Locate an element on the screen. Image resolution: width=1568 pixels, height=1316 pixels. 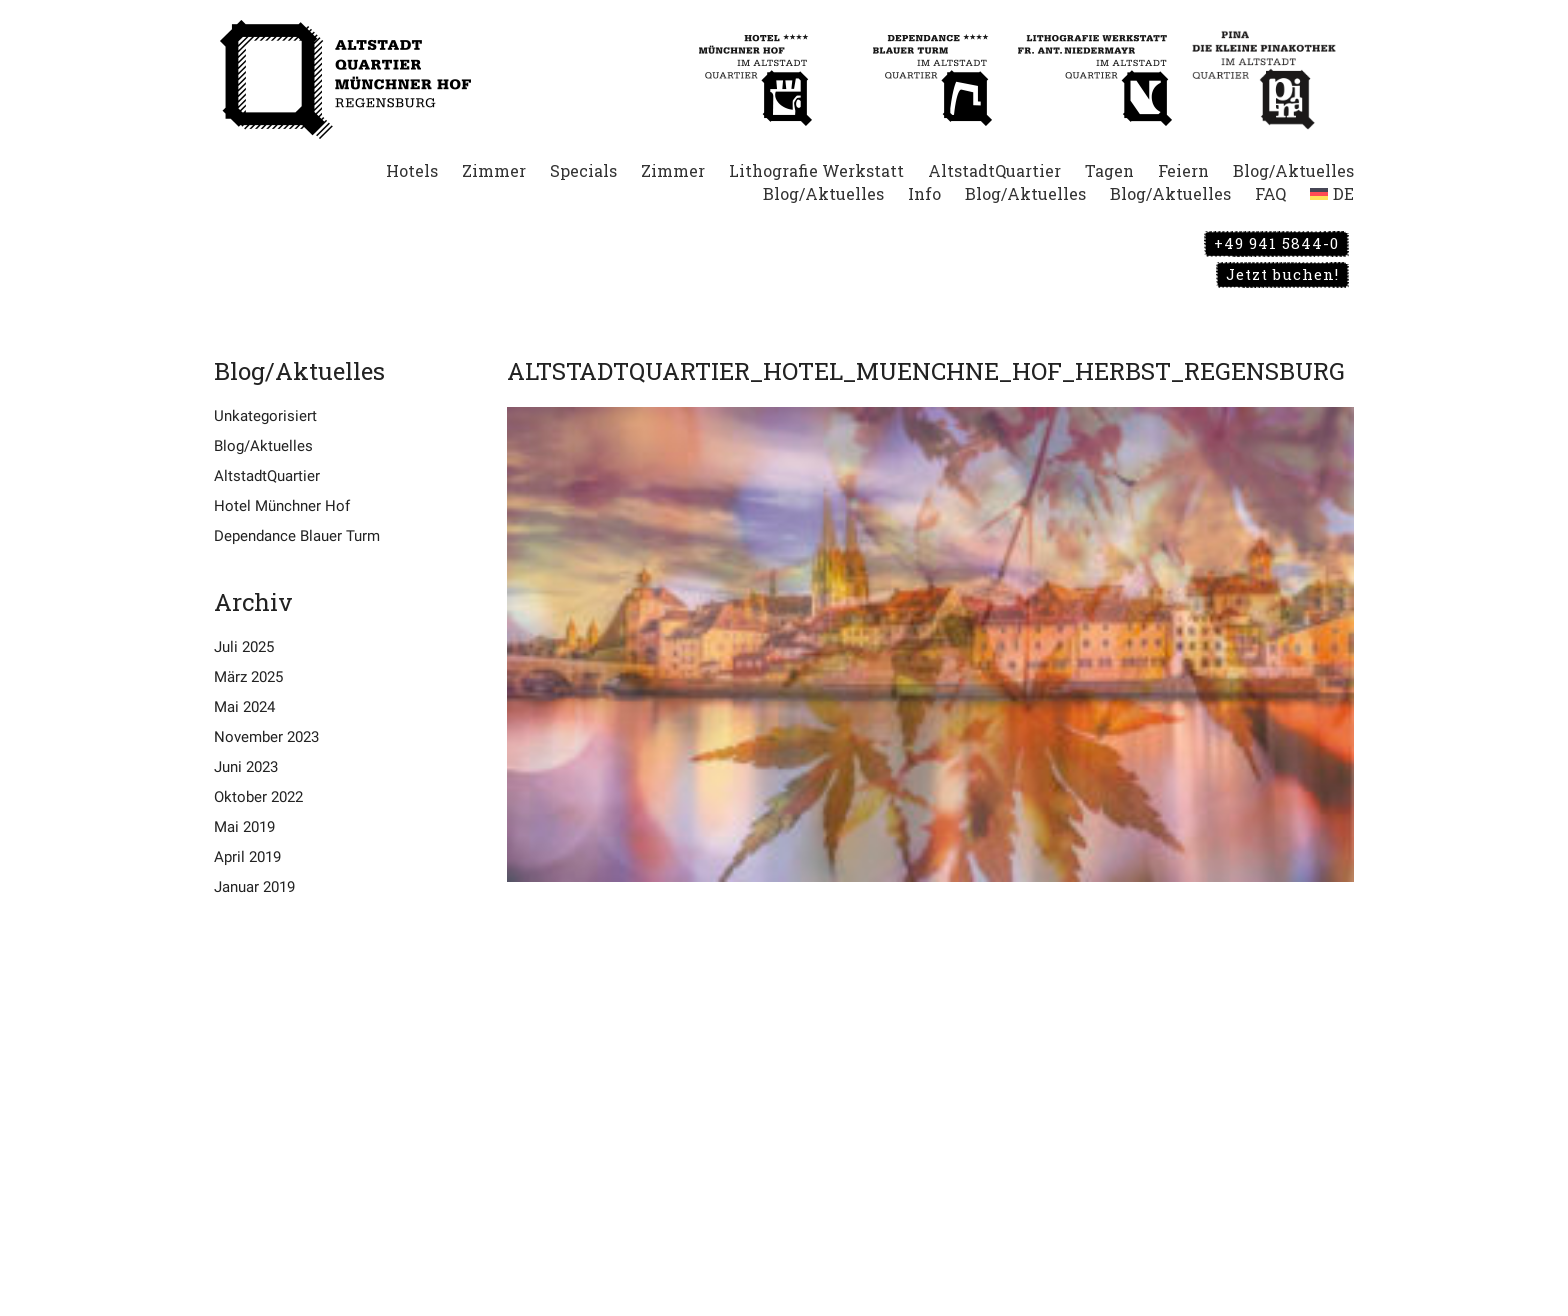
Jetzt buchen! is located at coordinates (1282, 274).